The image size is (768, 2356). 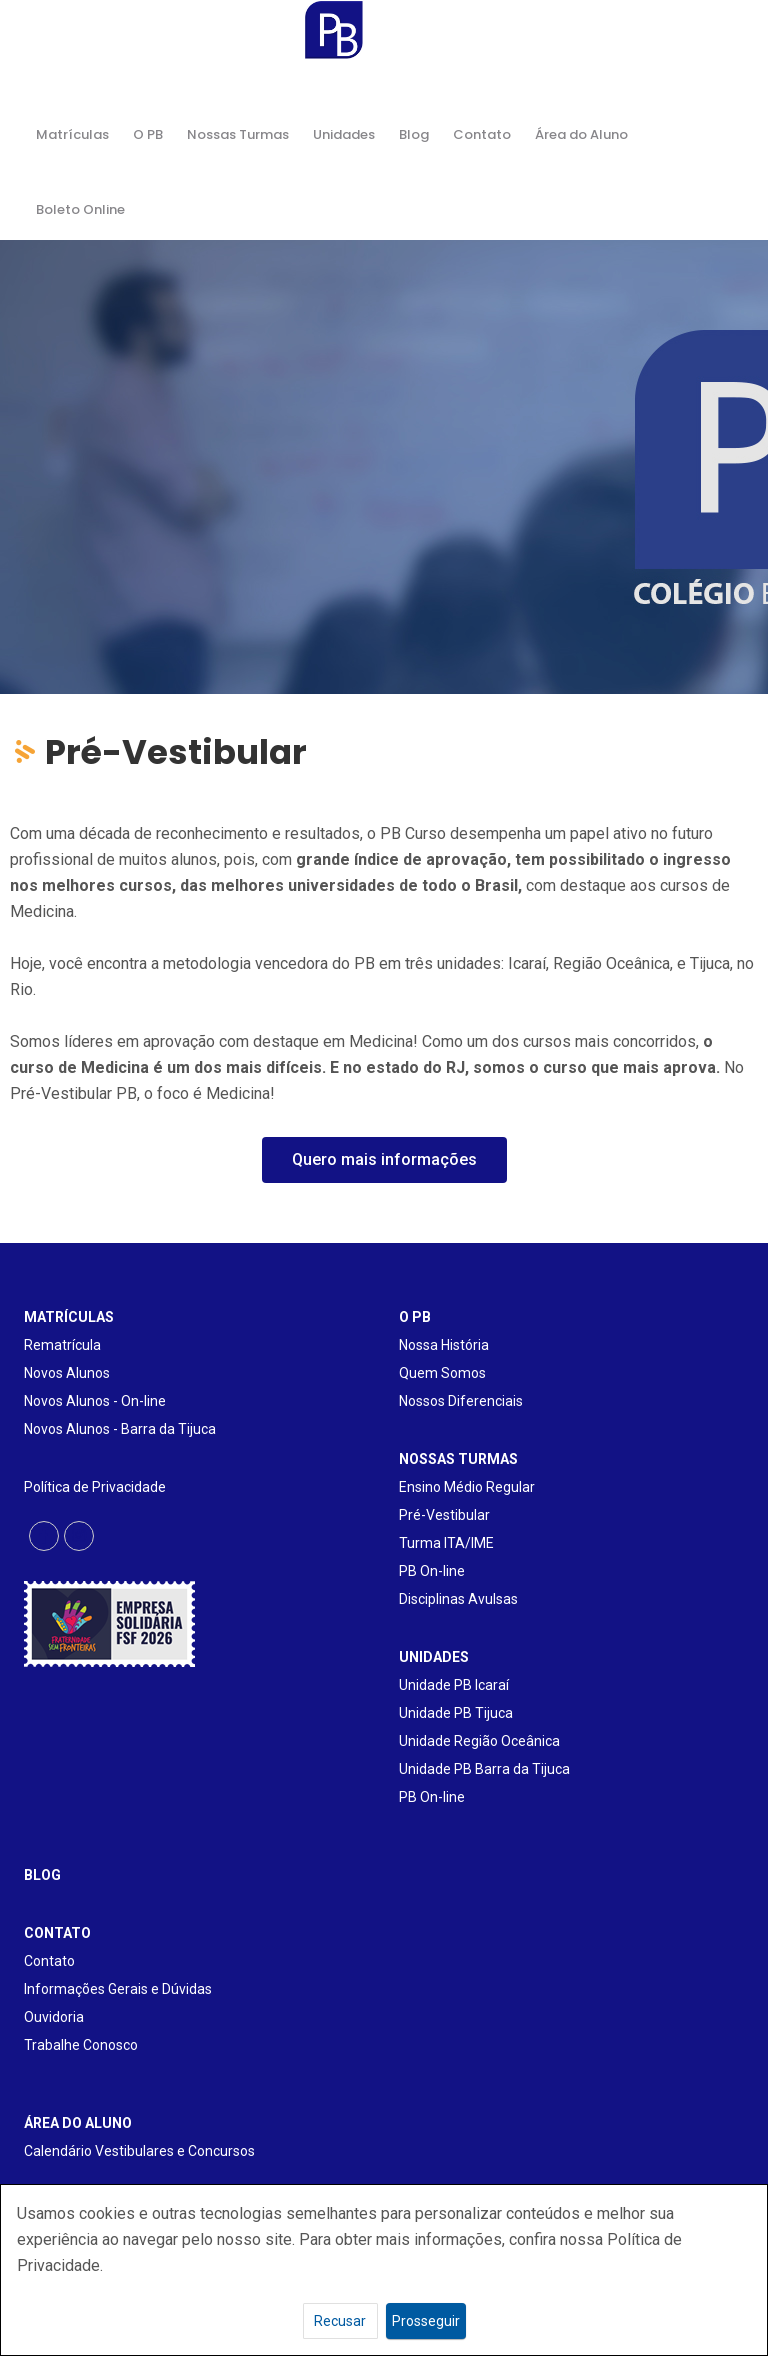 I want to click on Nossos Diferenciais, so click(x=461, y=1401).